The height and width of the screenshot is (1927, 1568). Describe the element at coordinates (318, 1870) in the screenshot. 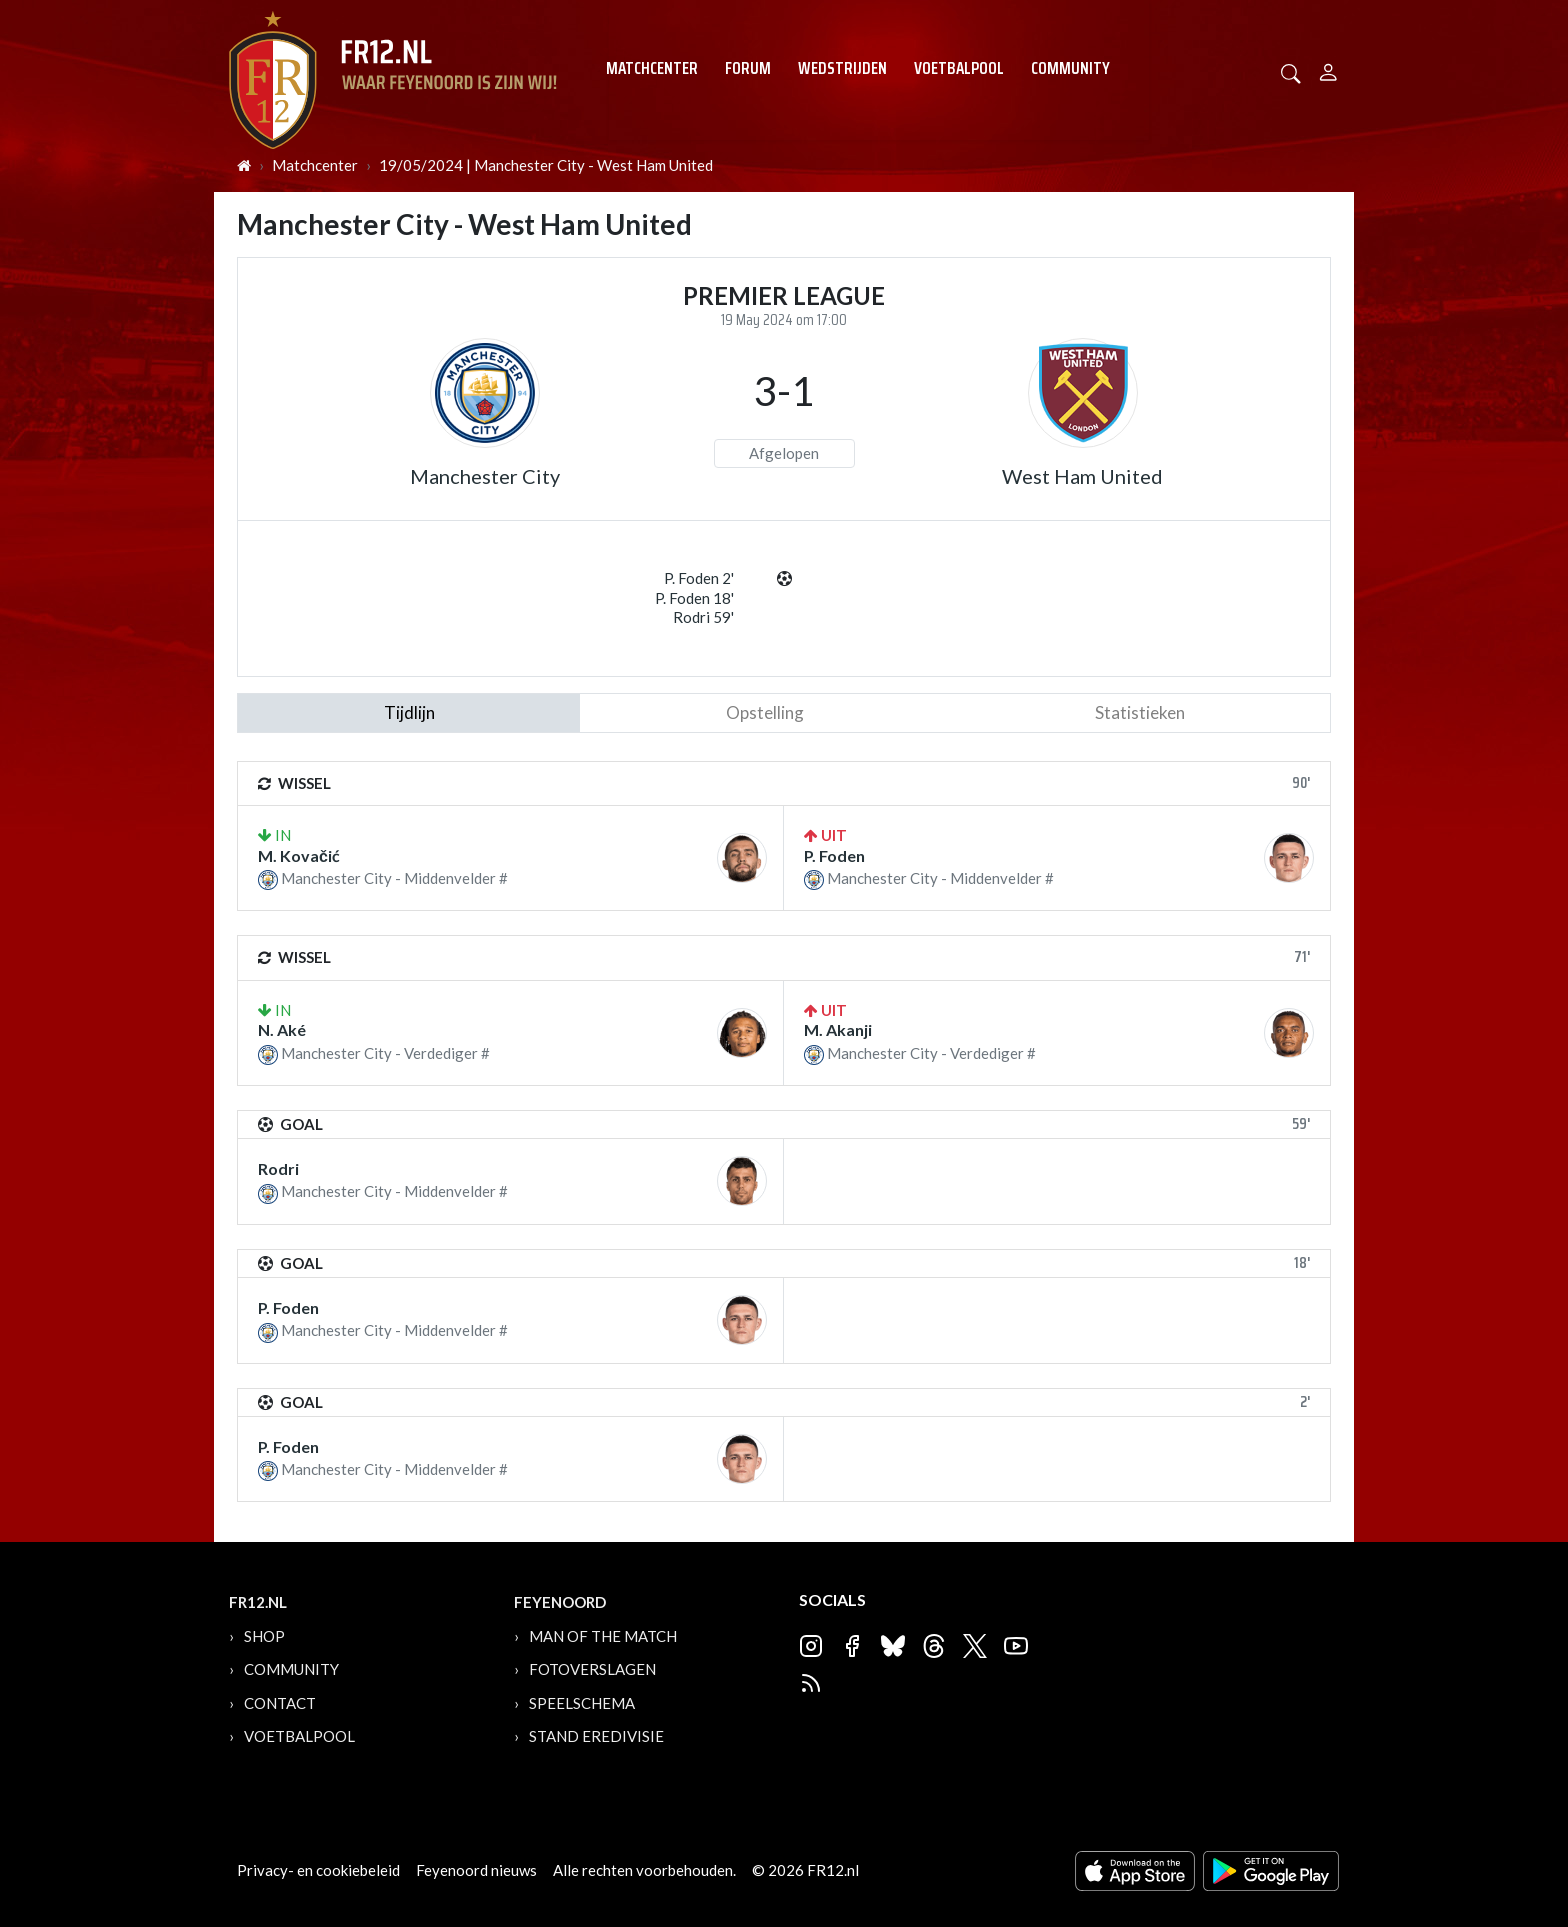

I see `Privacy- en cookiebeleid` at that location.